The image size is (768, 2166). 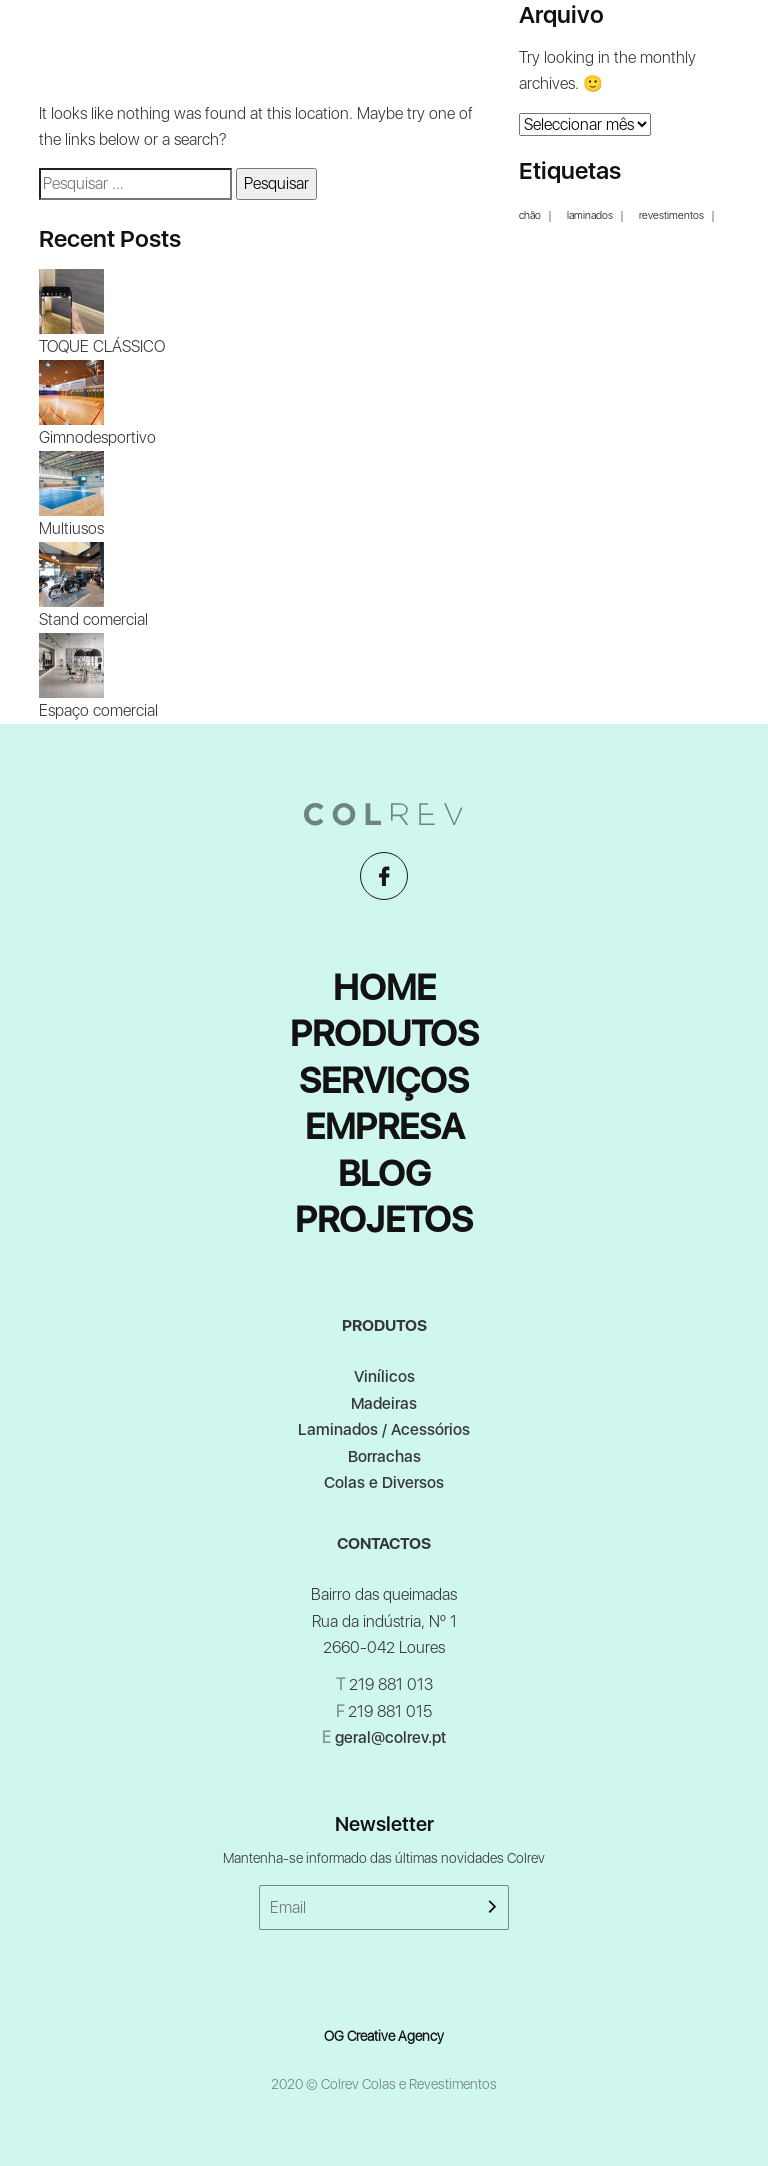 What do you see at coordinates (384, 1126) in the screenshot?
I see `Empresa` at bounding box center [384, 1126].